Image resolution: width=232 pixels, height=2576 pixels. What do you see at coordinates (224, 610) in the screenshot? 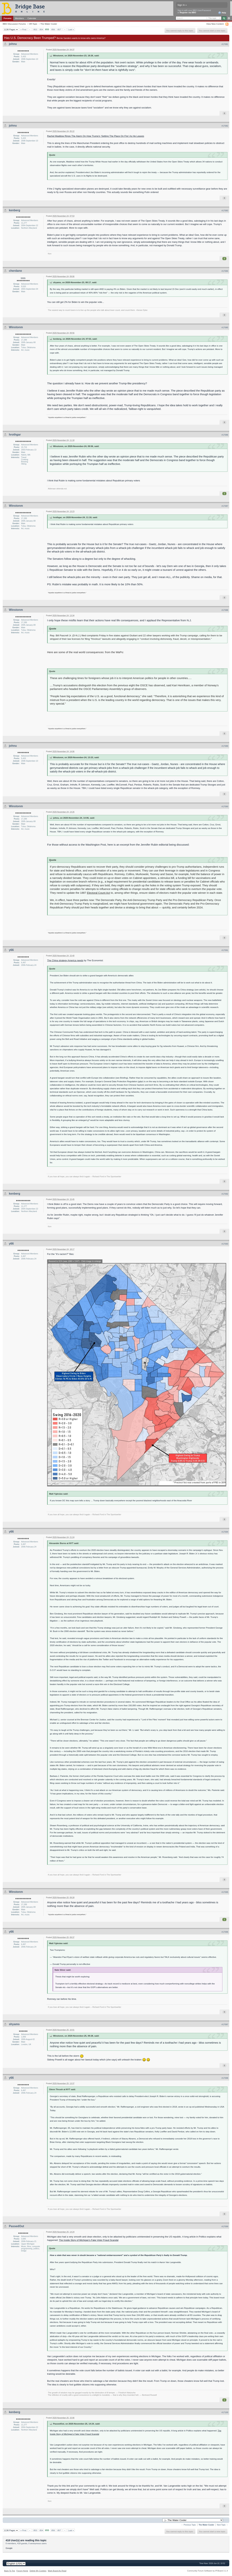
I see `#17088` at bounding box center [224, 610].